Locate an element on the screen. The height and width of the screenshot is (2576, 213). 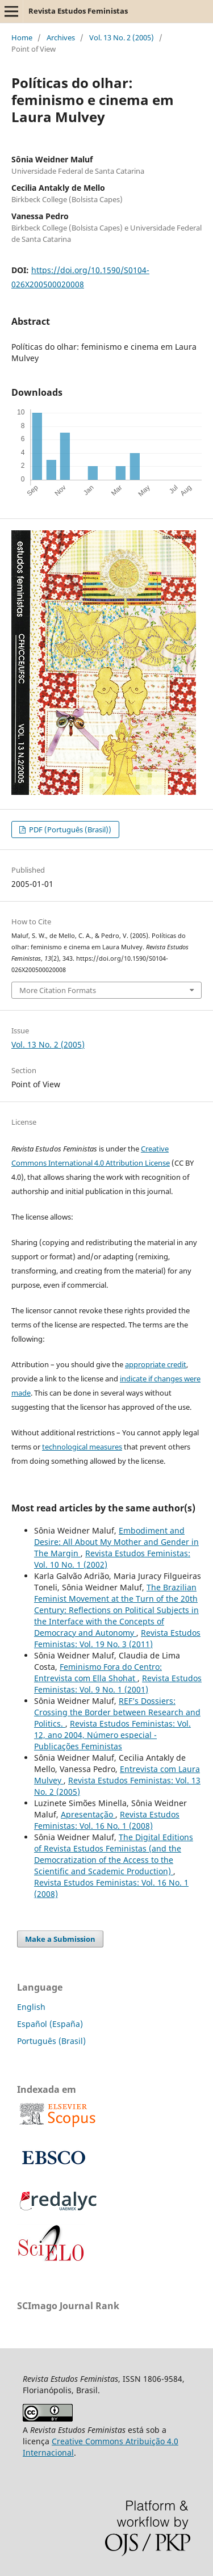
REF’s Dossiers: Crossing the Border between Research and Politics. is located at coordinates (117, 1712).